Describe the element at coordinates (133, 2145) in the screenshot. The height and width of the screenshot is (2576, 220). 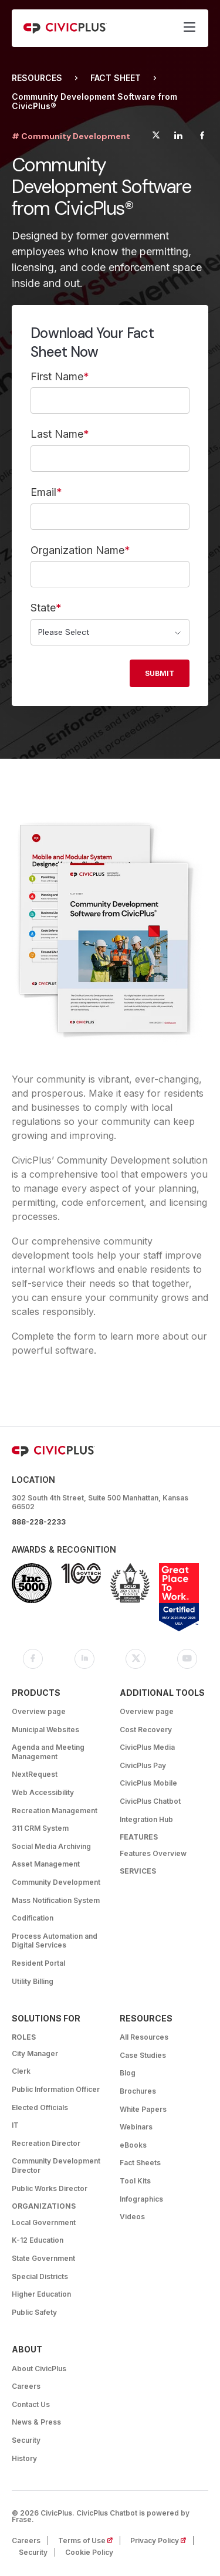
I see `eBooks` at that location.